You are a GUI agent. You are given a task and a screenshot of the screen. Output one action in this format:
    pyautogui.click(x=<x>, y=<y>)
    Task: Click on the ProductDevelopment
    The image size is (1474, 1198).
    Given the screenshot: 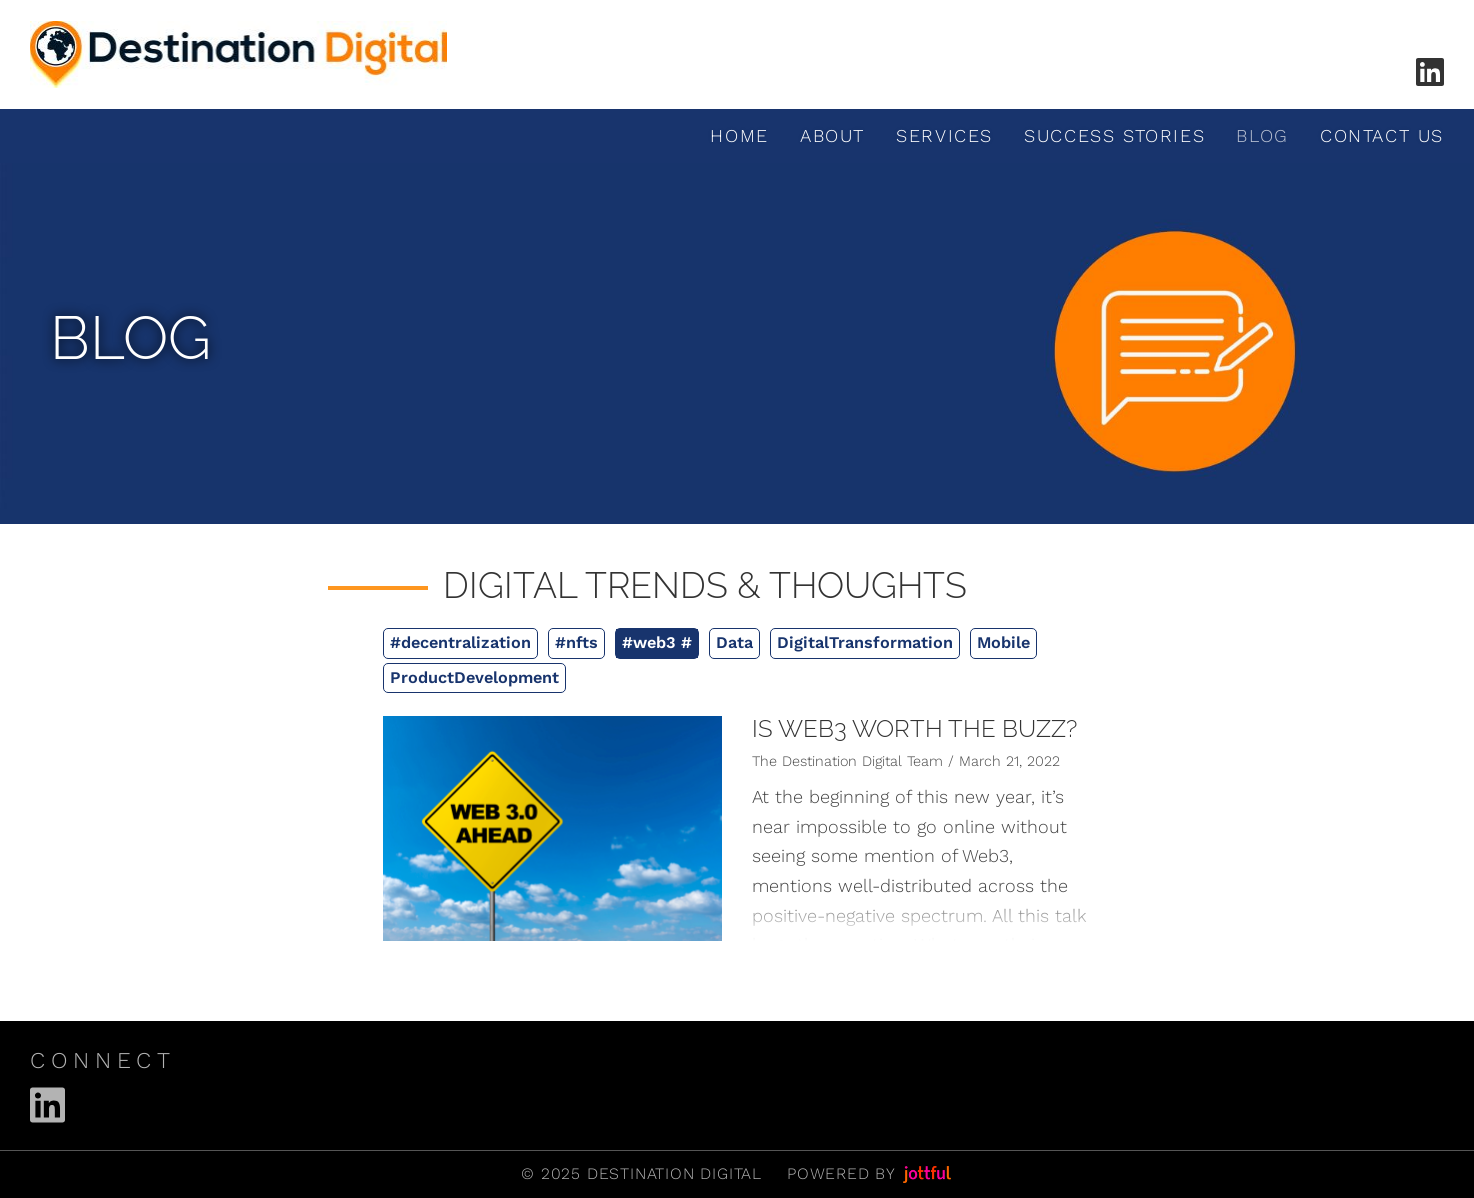 What is the action you would take?
    pyautogui.click(x=474, y=677)
    